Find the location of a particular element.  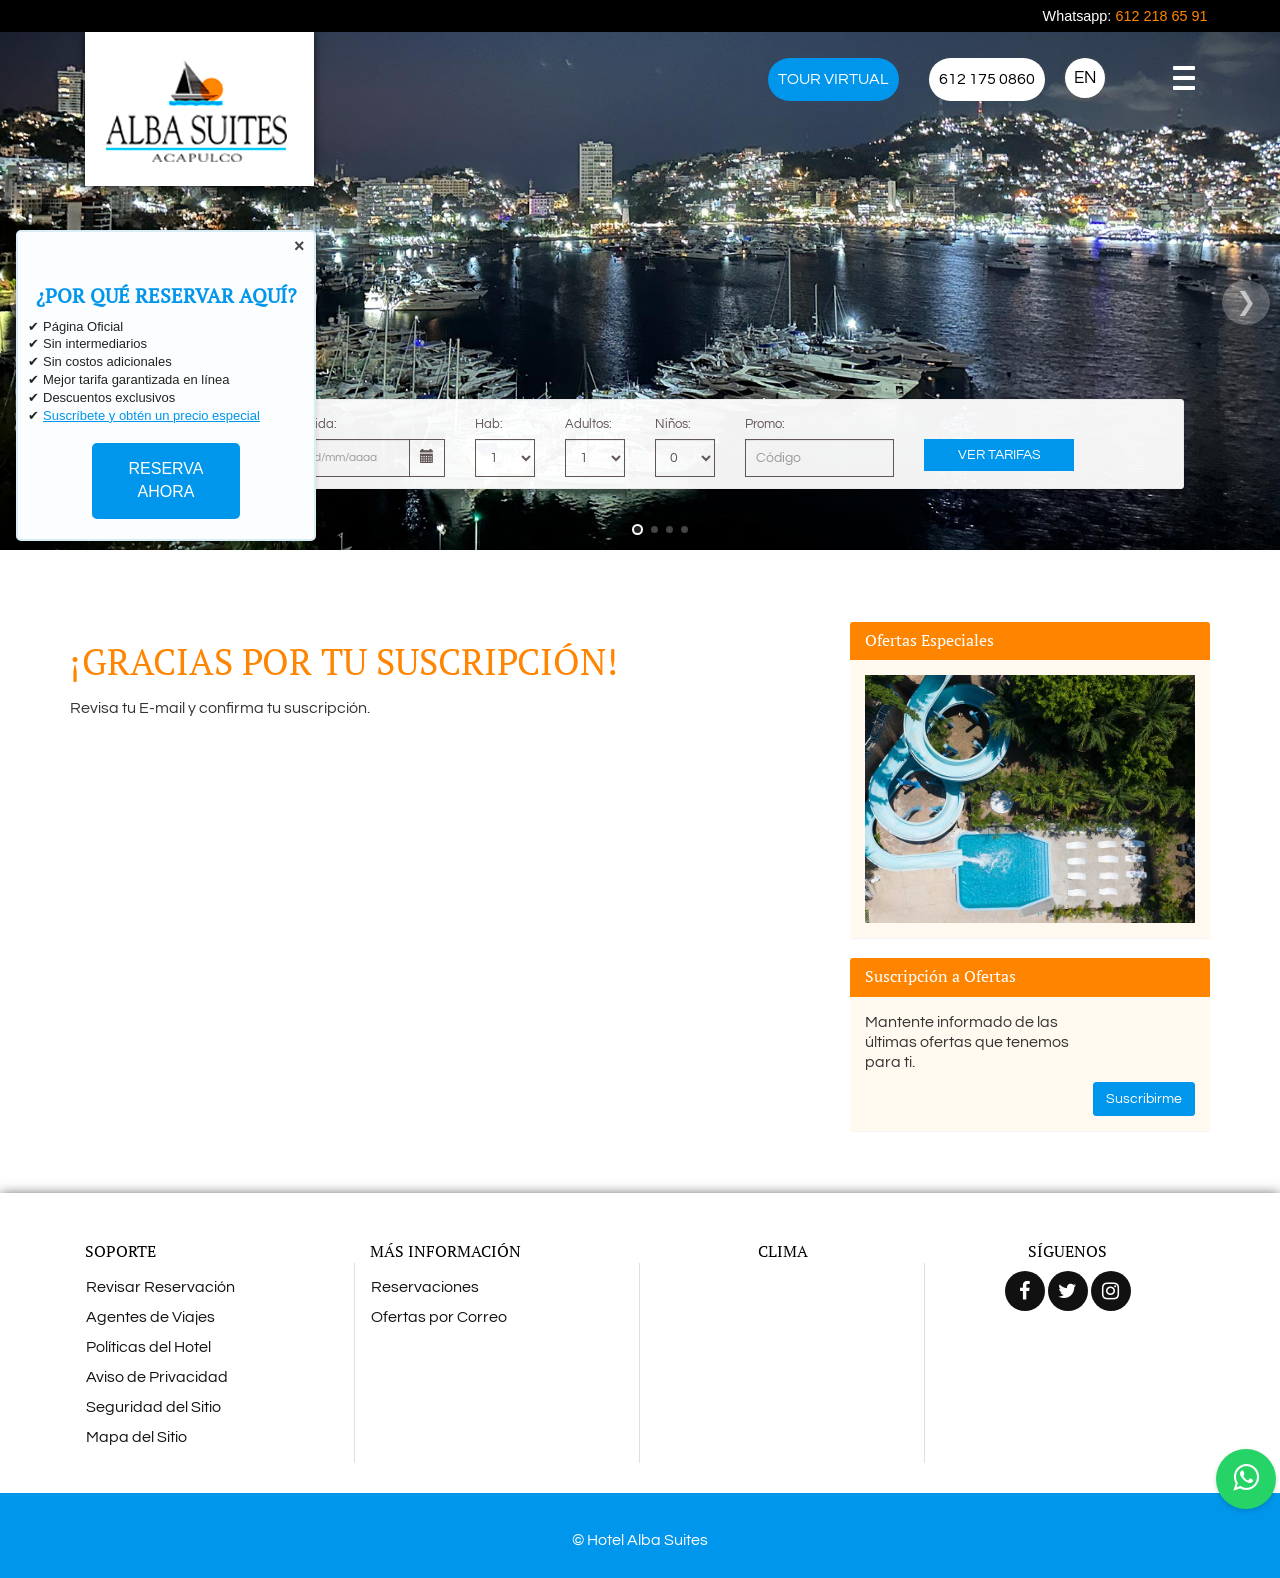

Suscribirme is located at coordinates (1144, 1099).